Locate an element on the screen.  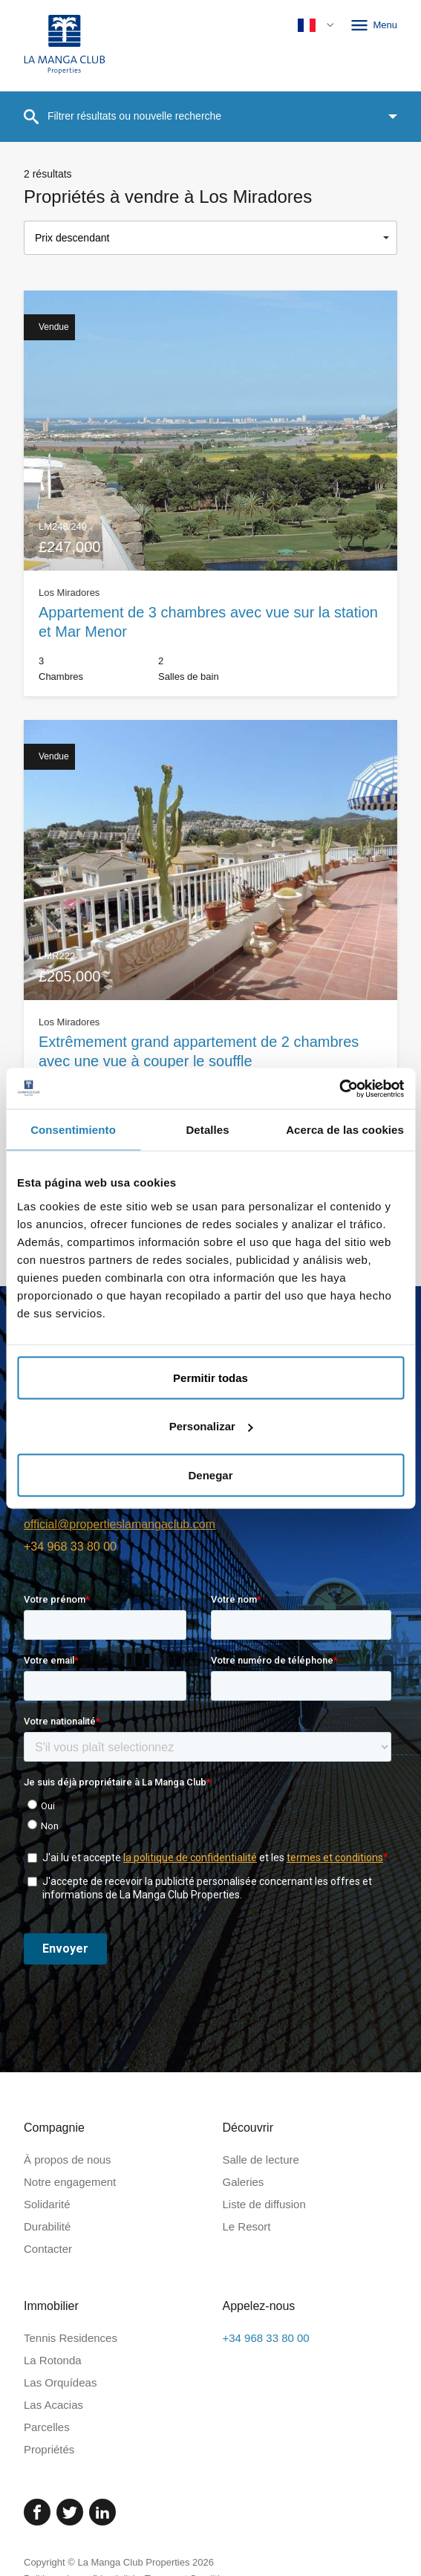
Tennis Residences is located at coordinates (70, 2338).